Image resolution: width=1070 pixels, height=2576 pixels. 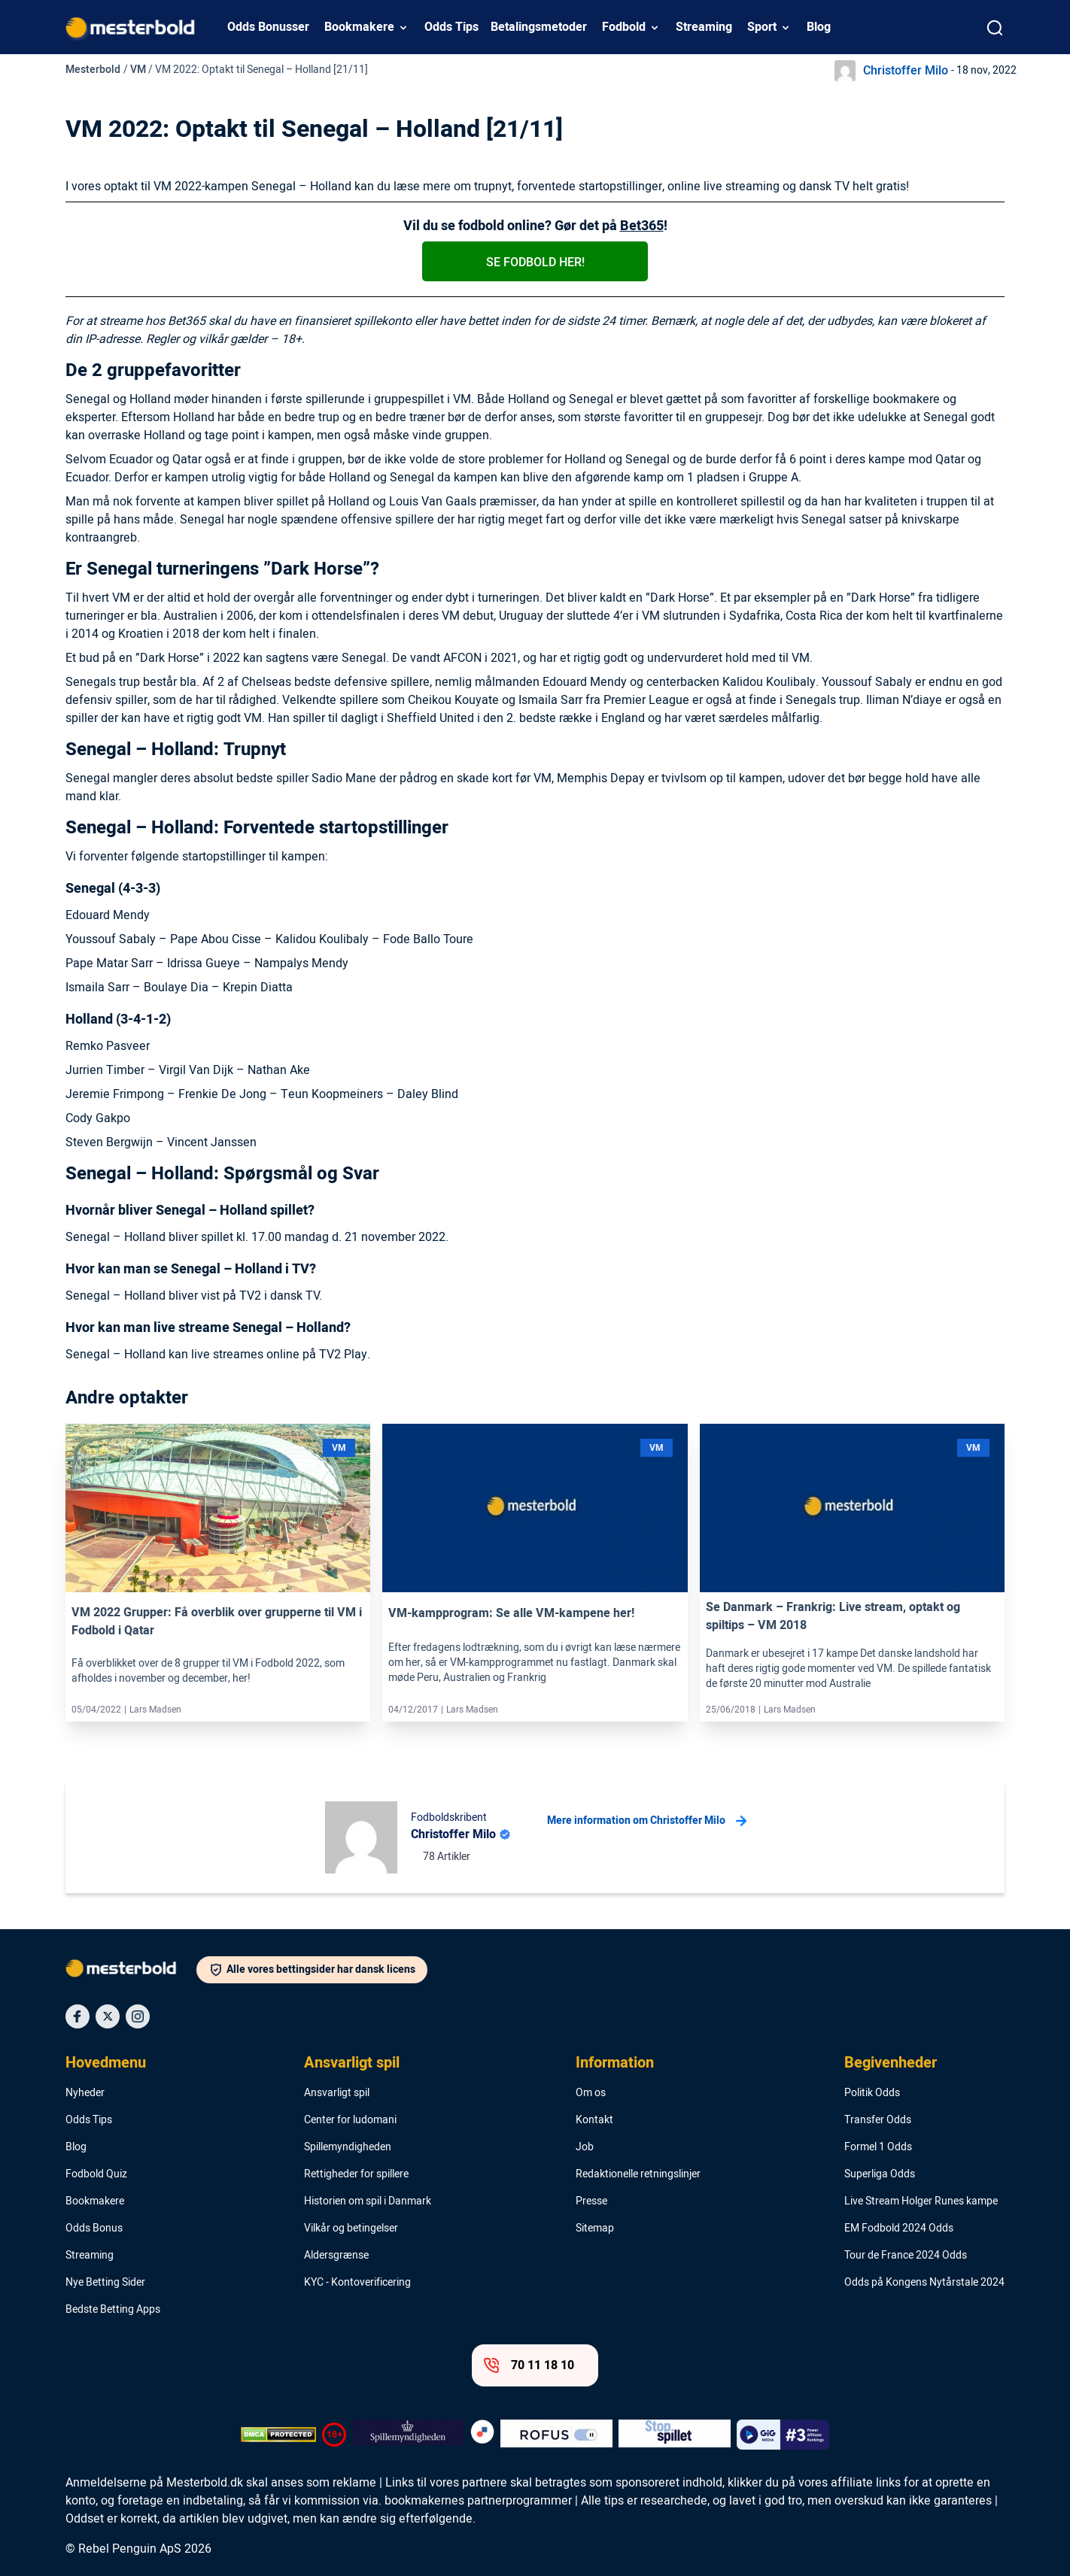 What do you see at coordinates (356, 2174) in the screenshot?
I see `Rettigheder for spillere` at bounding box center [356, 2174].